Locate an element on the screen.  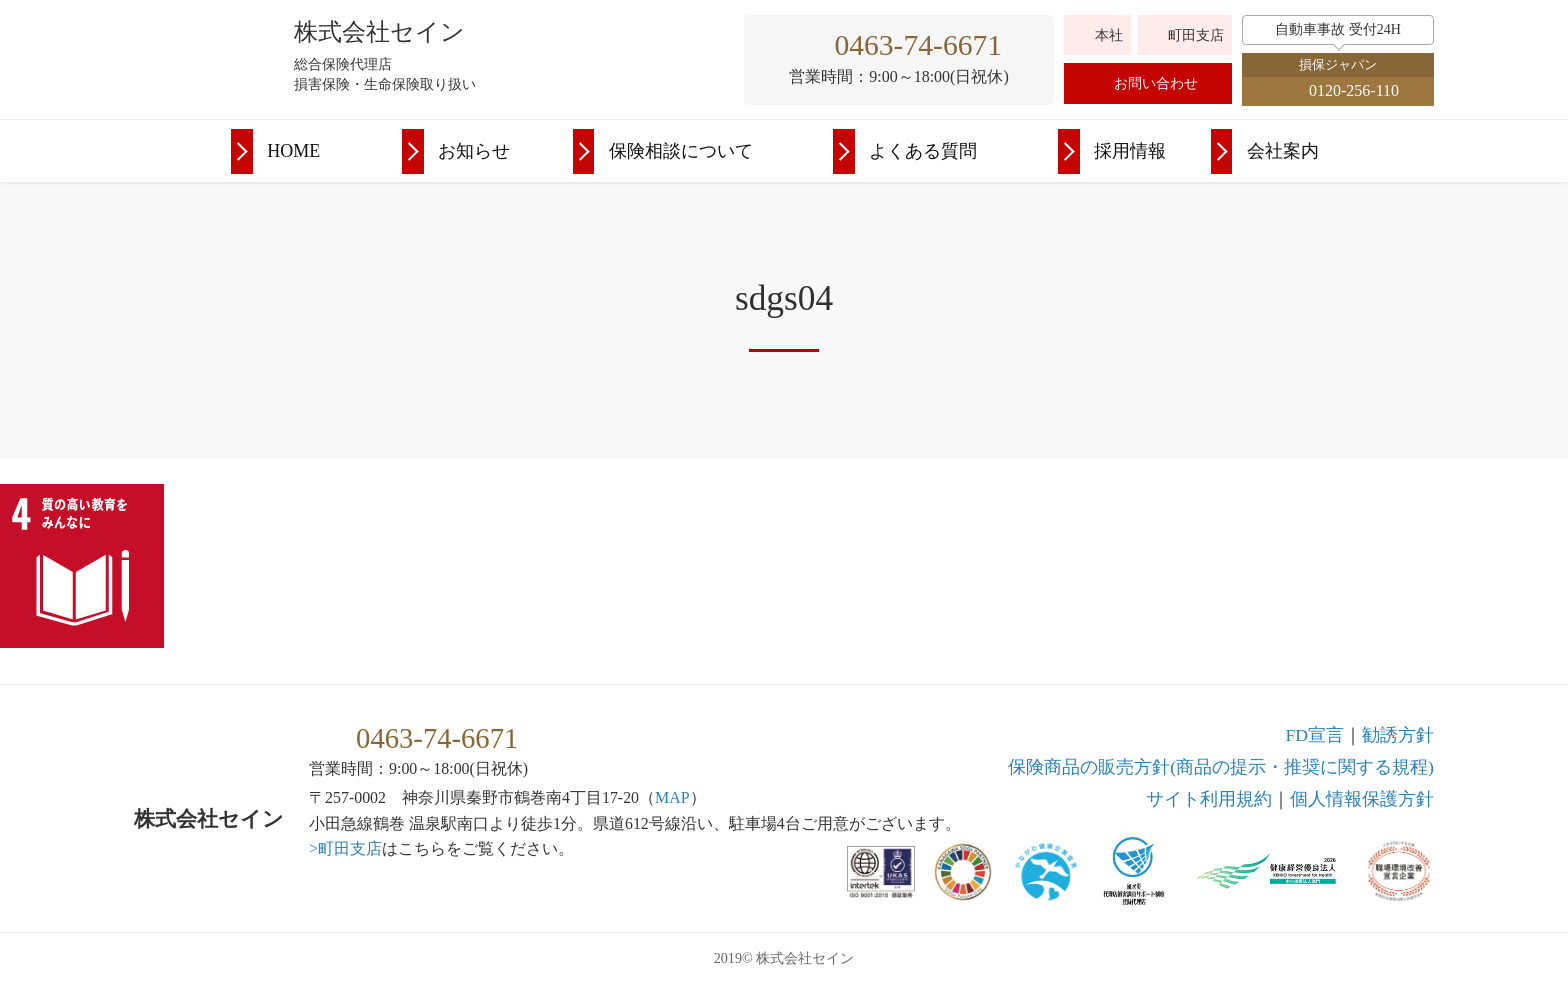
会社案内 is located at coordinates (1283, 151).